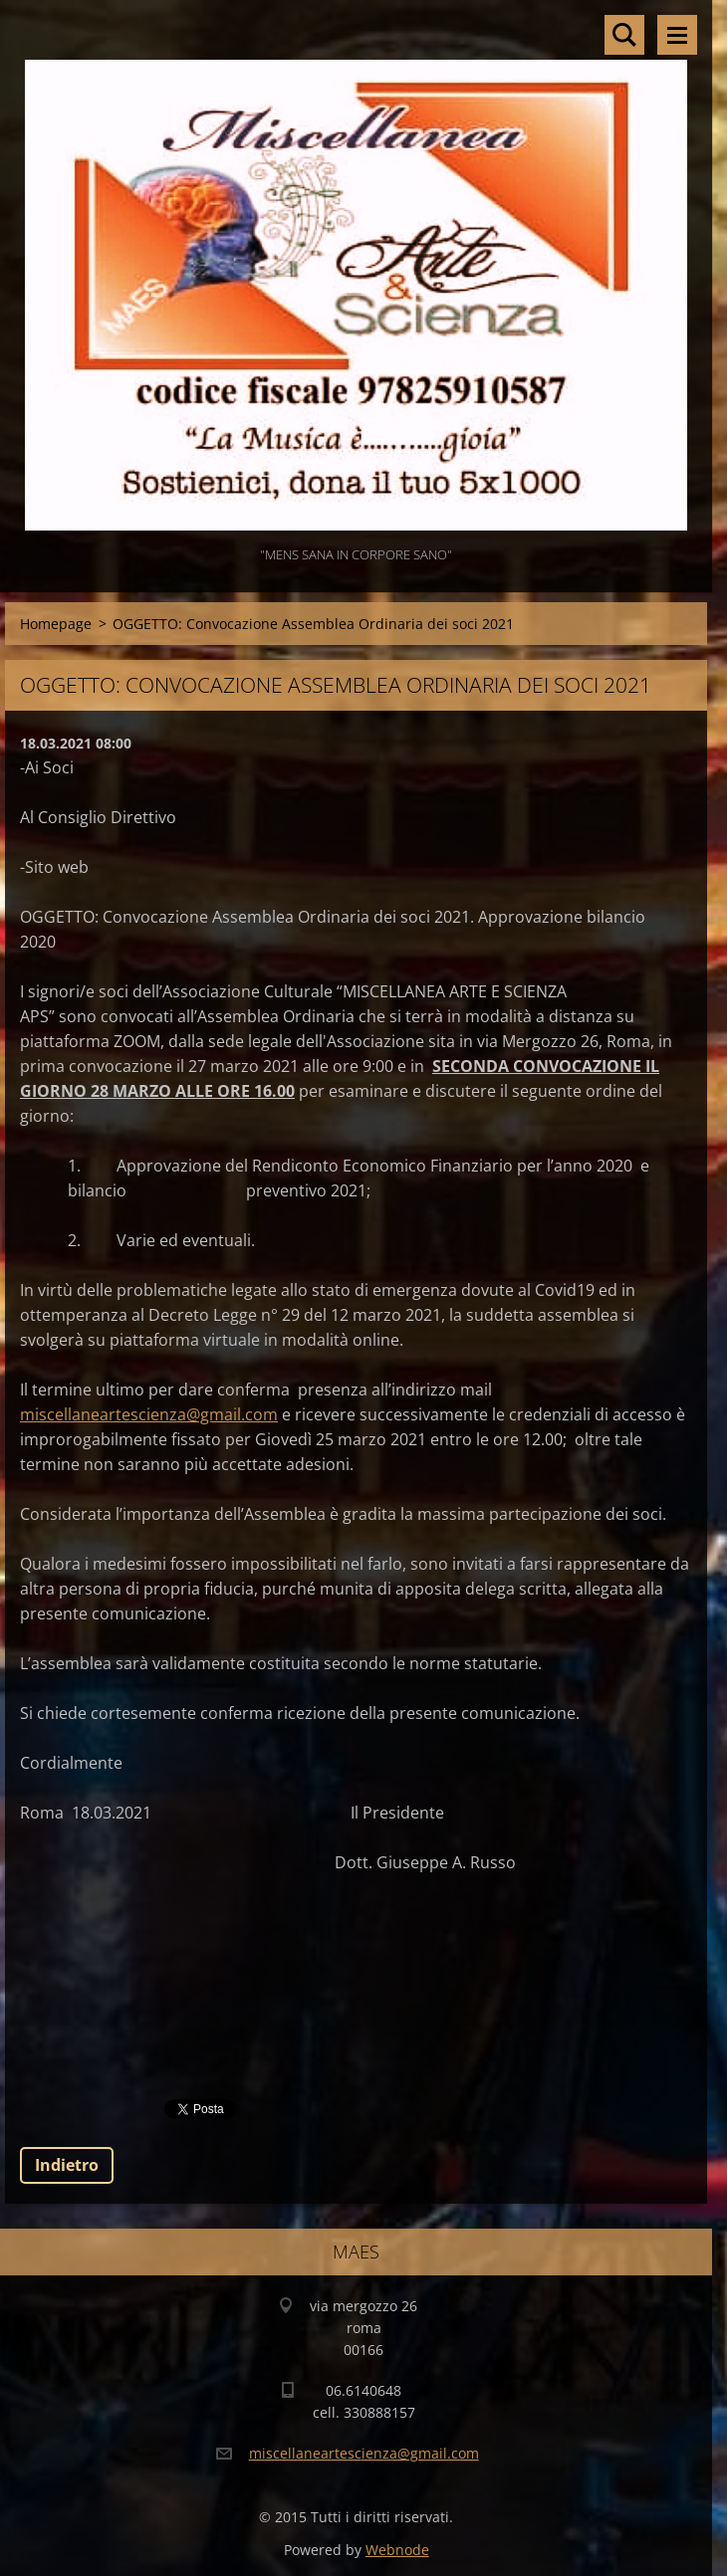 Image resolution: width=727 pixels, height=2576 pixels. I want to click on miscellaneartescienza@gmail.com, so click(149, 1414).